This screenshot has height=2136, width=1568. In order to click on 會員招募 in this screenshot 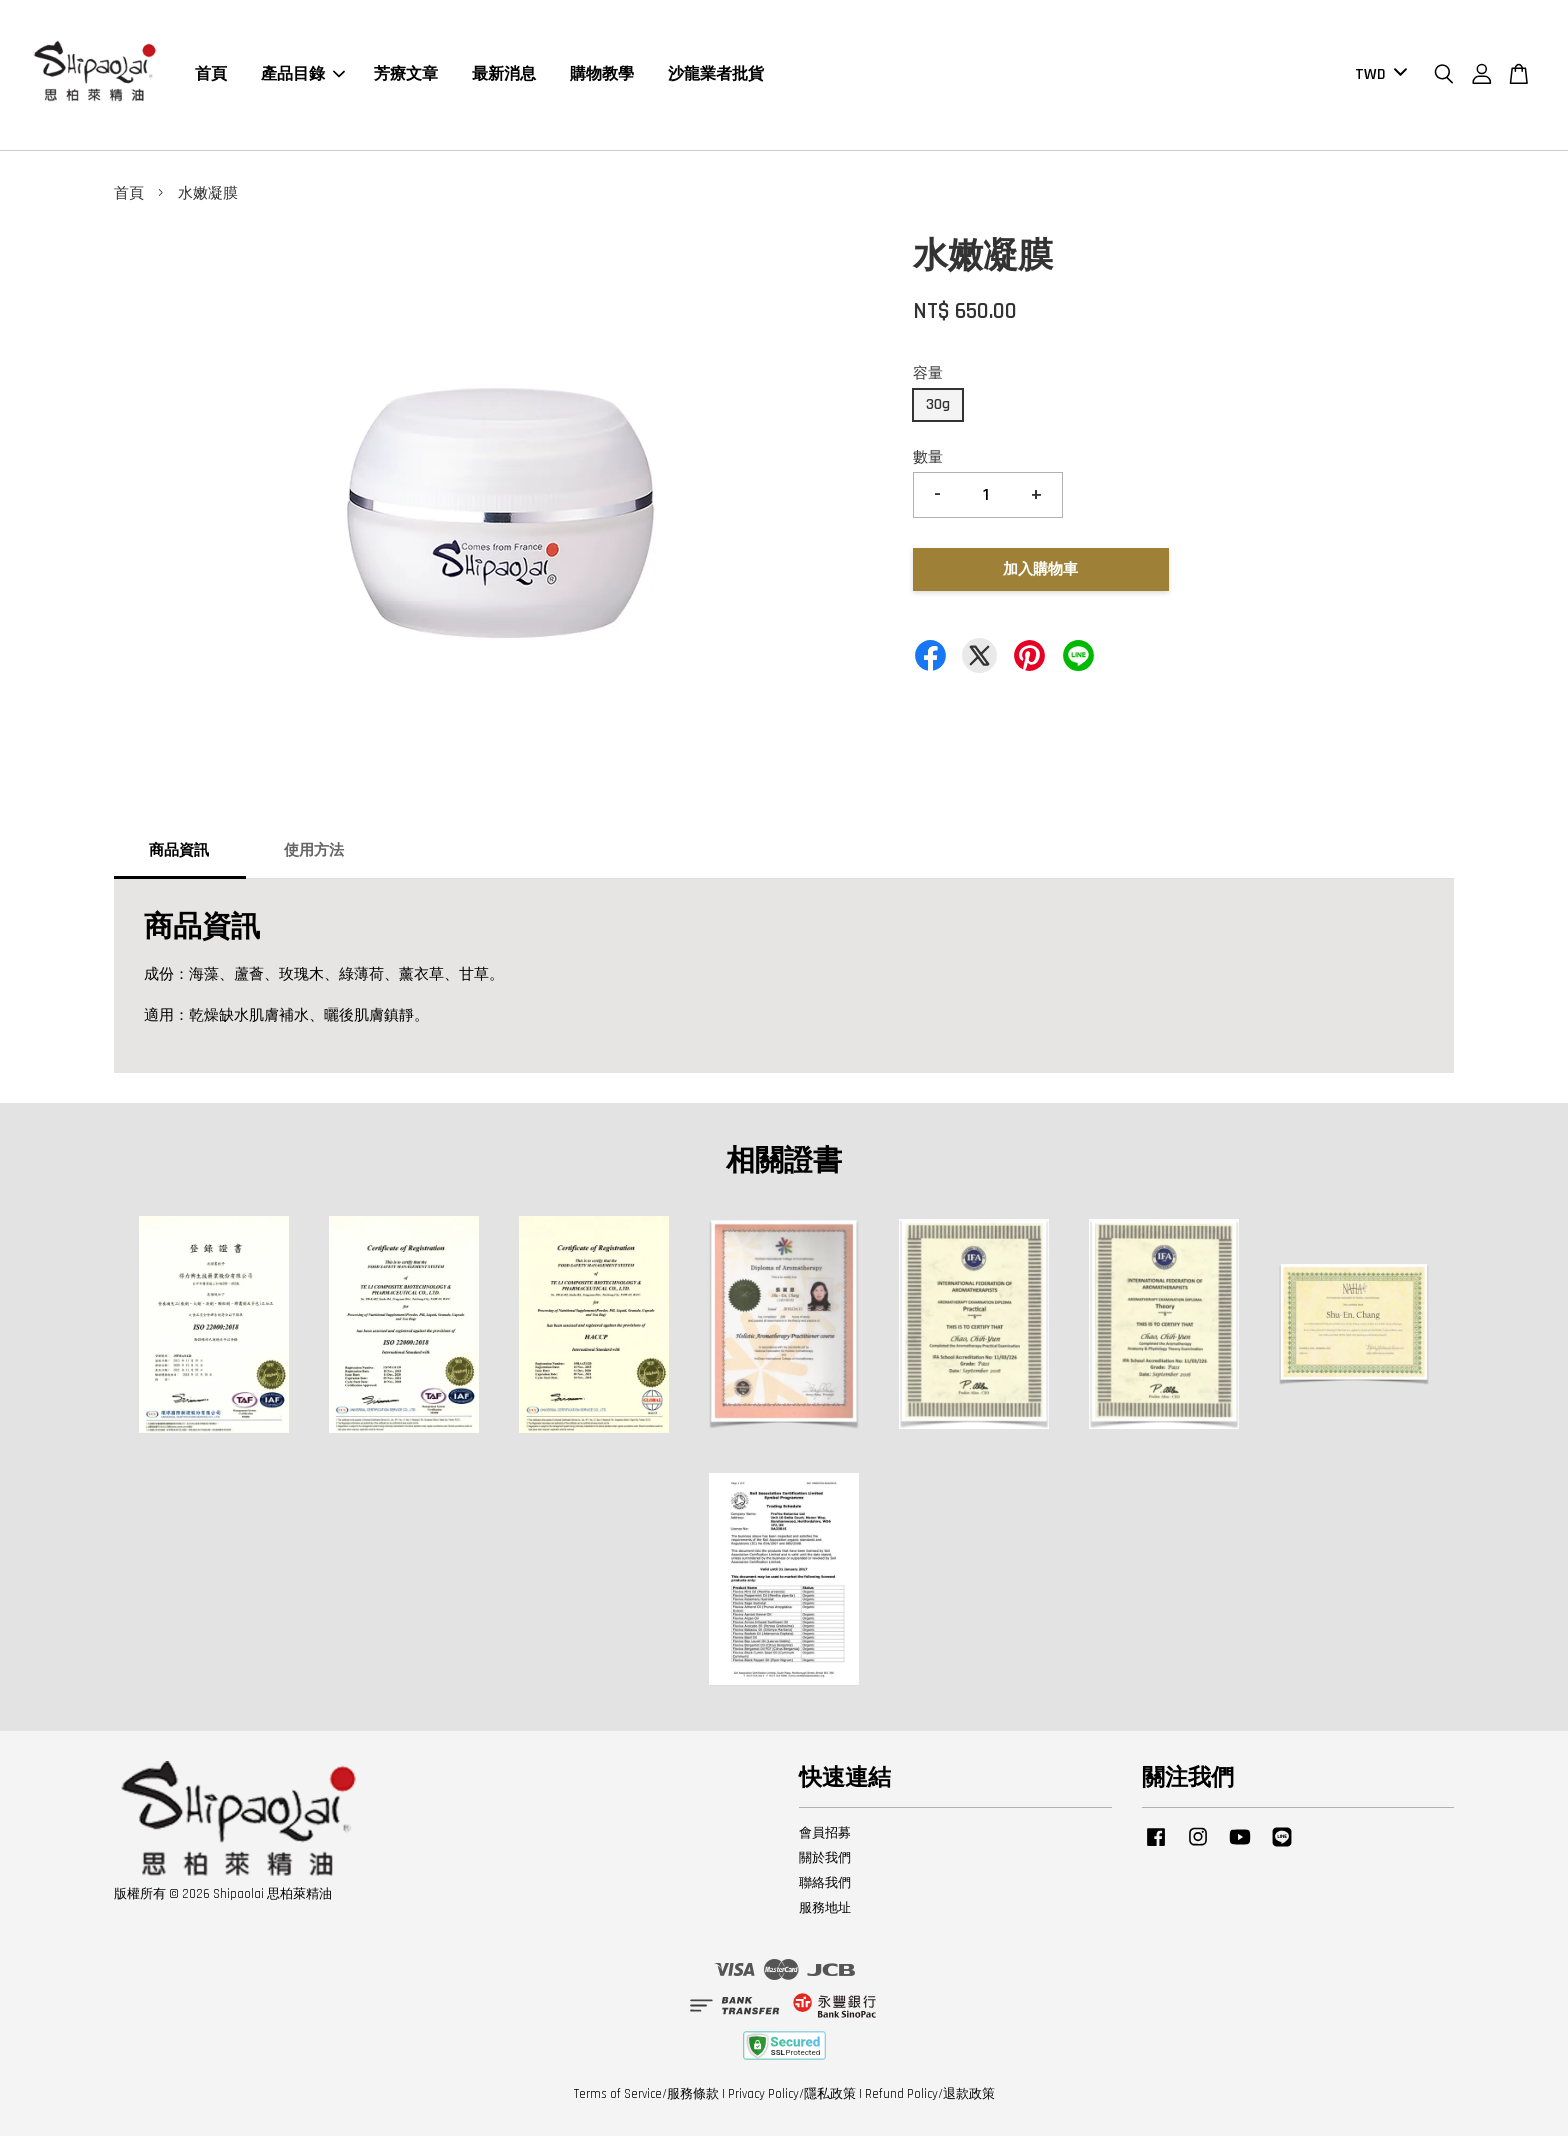, I will do `click(825, 1833)`.